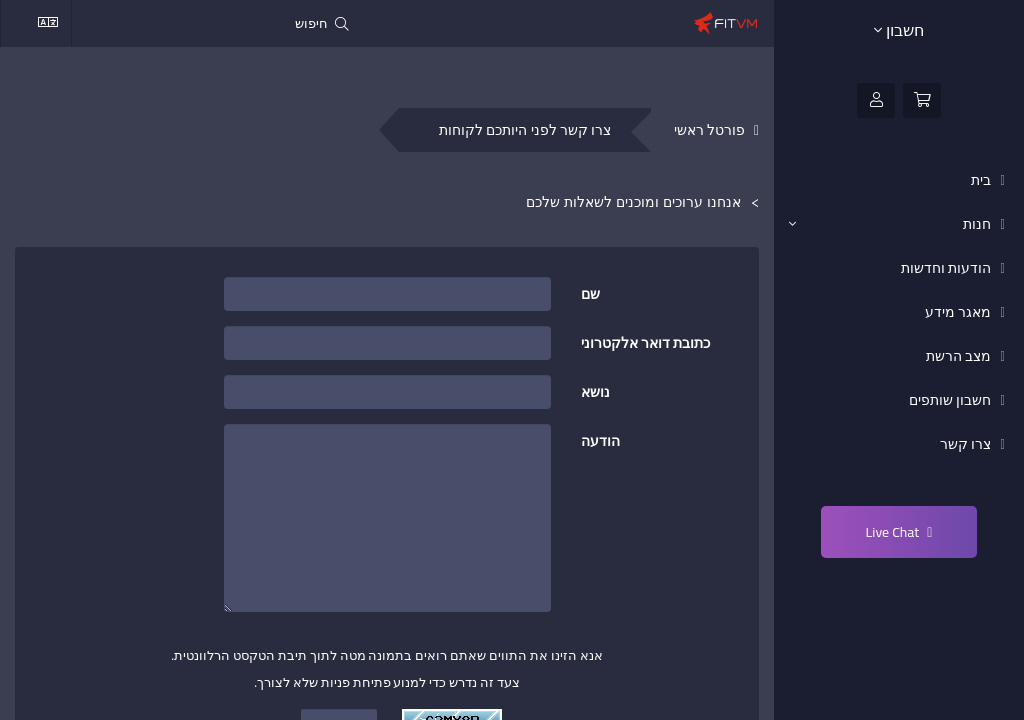 This screenshot has height=720, width=1024. I want to click on הודעות וחדשות, so click(947, 268).